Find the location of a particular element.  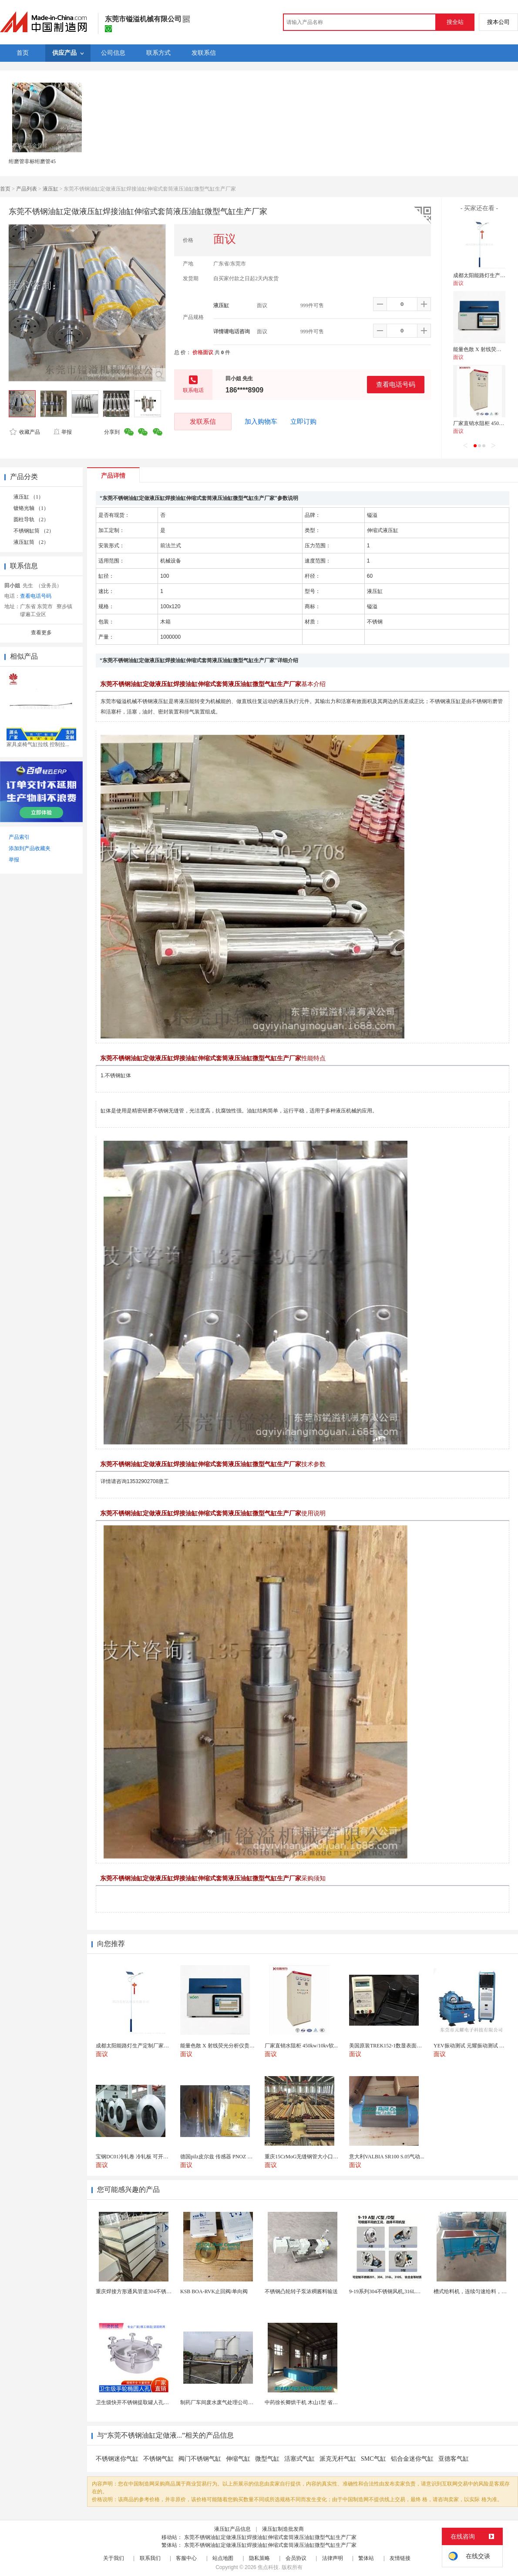

产品索引 is located at coordinates (19, 837).